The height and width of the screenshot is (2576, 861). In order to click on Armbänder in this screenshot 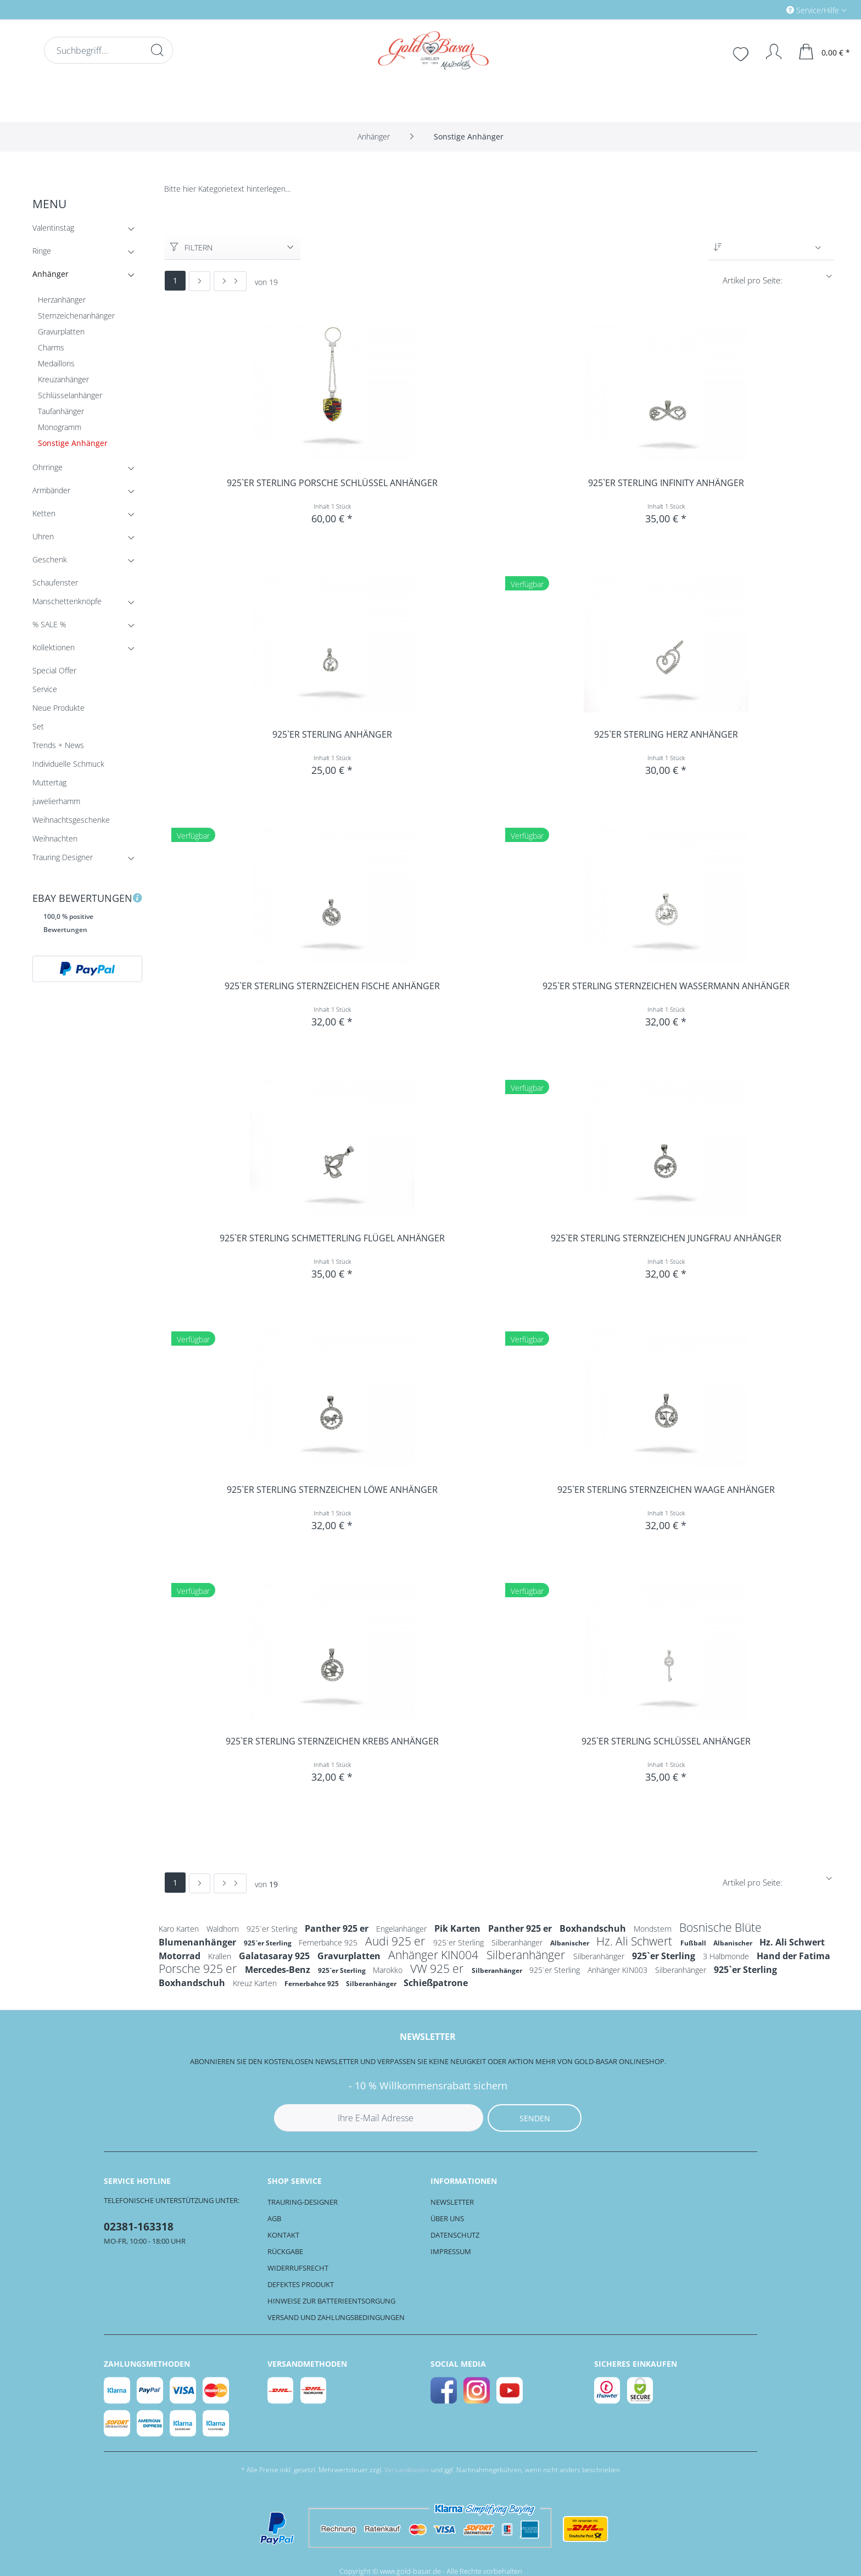, I will do `click(84, 492)`.